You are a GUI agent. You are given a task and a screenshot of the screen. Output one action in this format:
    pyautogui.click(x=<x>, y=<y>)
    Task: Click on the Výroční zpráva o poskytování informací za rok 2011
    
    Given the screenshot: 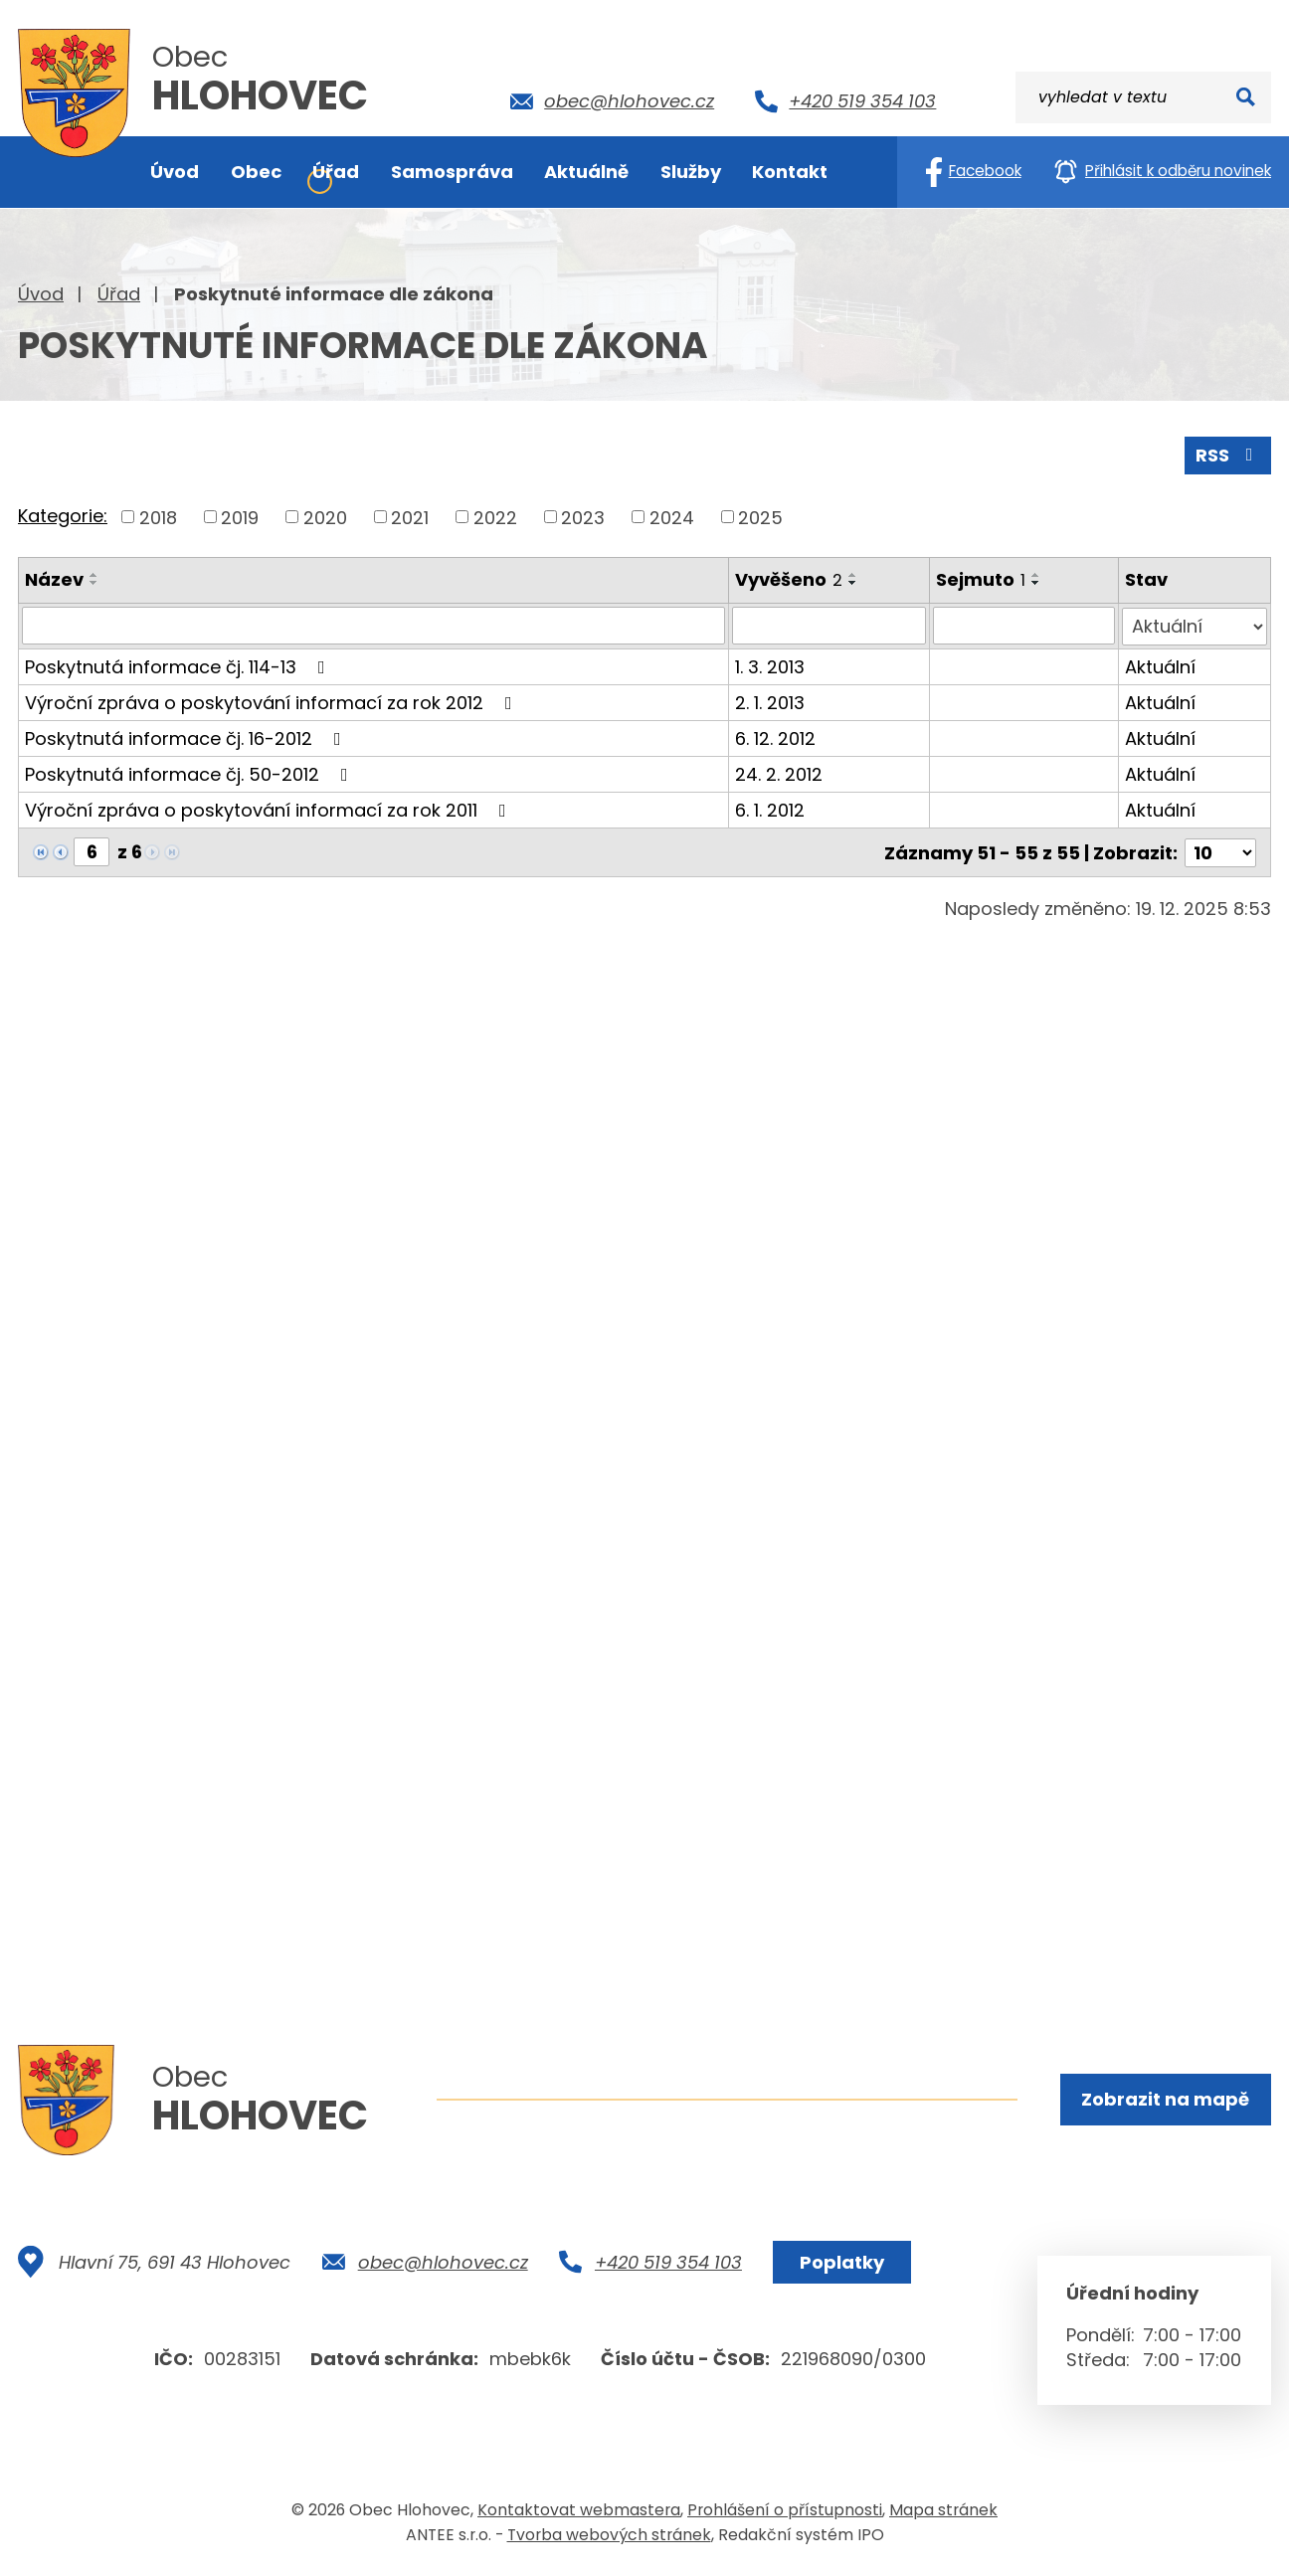 What is the action you would take?
    pyautogui.click(x=269, y=809)
    